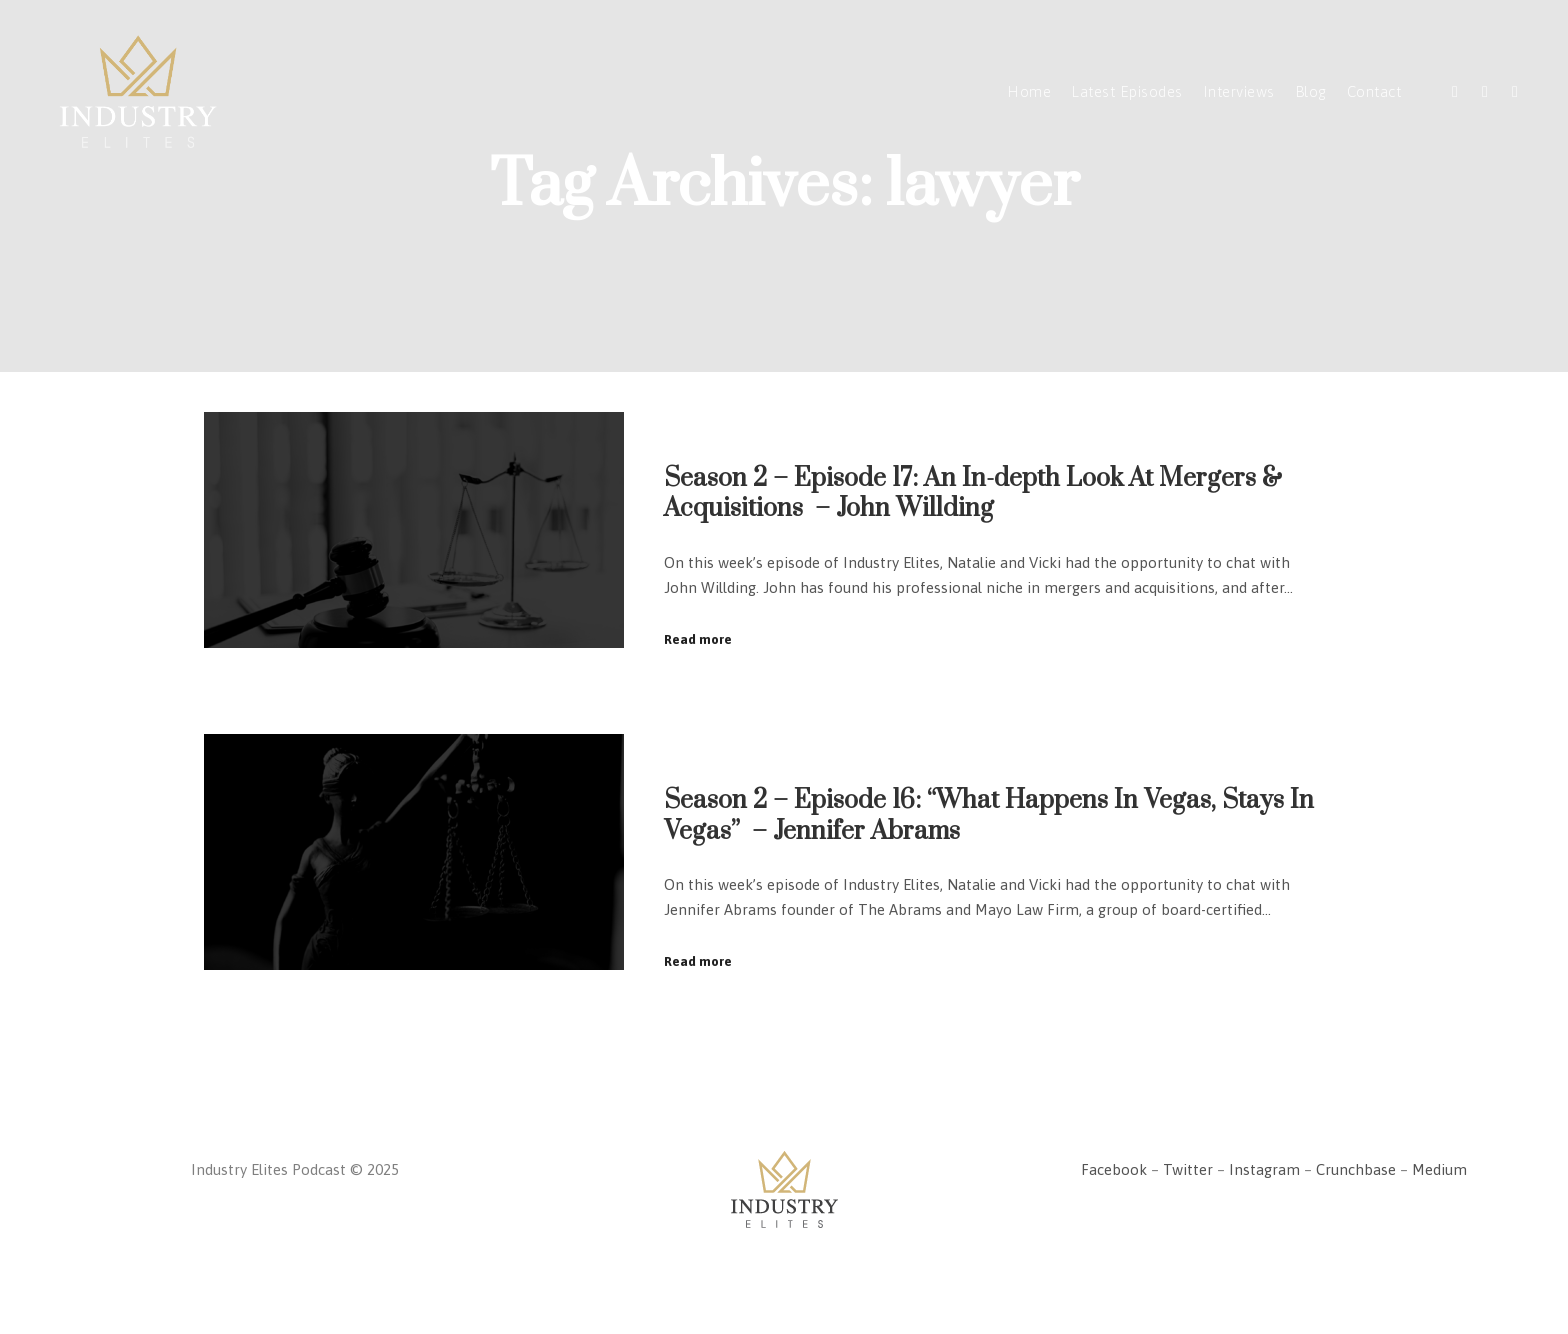 Image resolution: width=1568 pixels, height=1334 pixels. What do you see at coordinates (1439, 1169) in the screenshot?
I see `Medium` at bounding box center [1439, 1169].